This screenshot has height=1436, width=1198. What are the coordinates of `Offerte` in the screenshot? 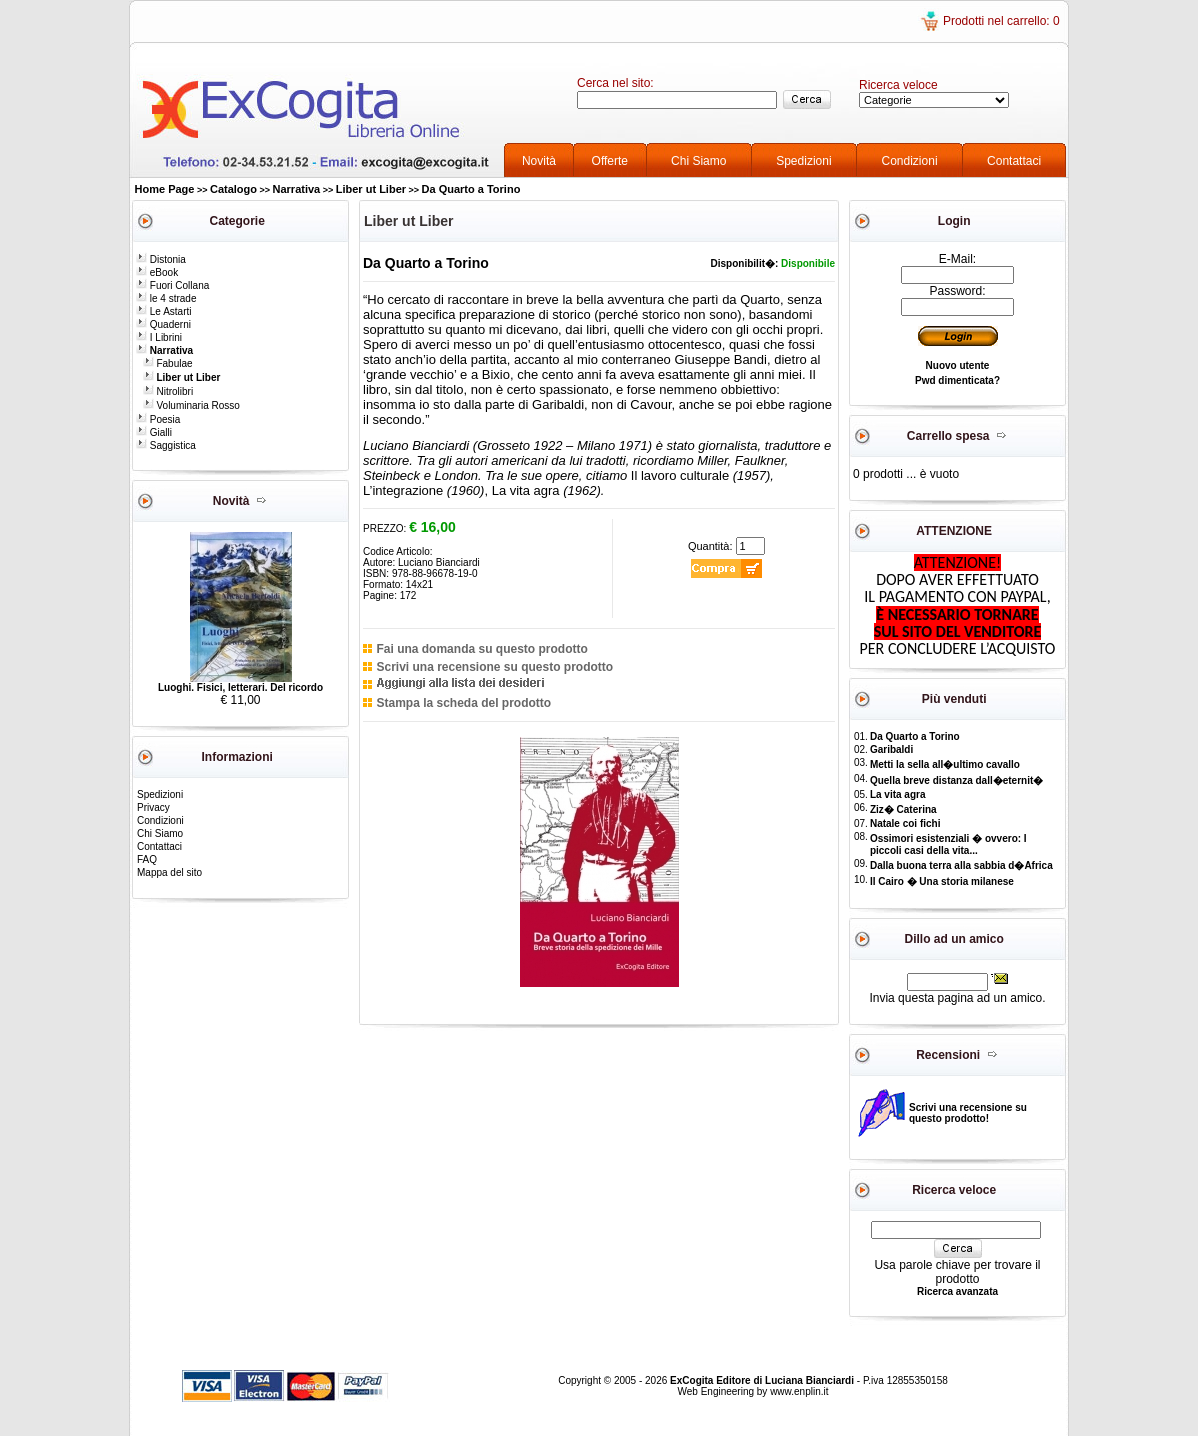 It's located at (610, 161).